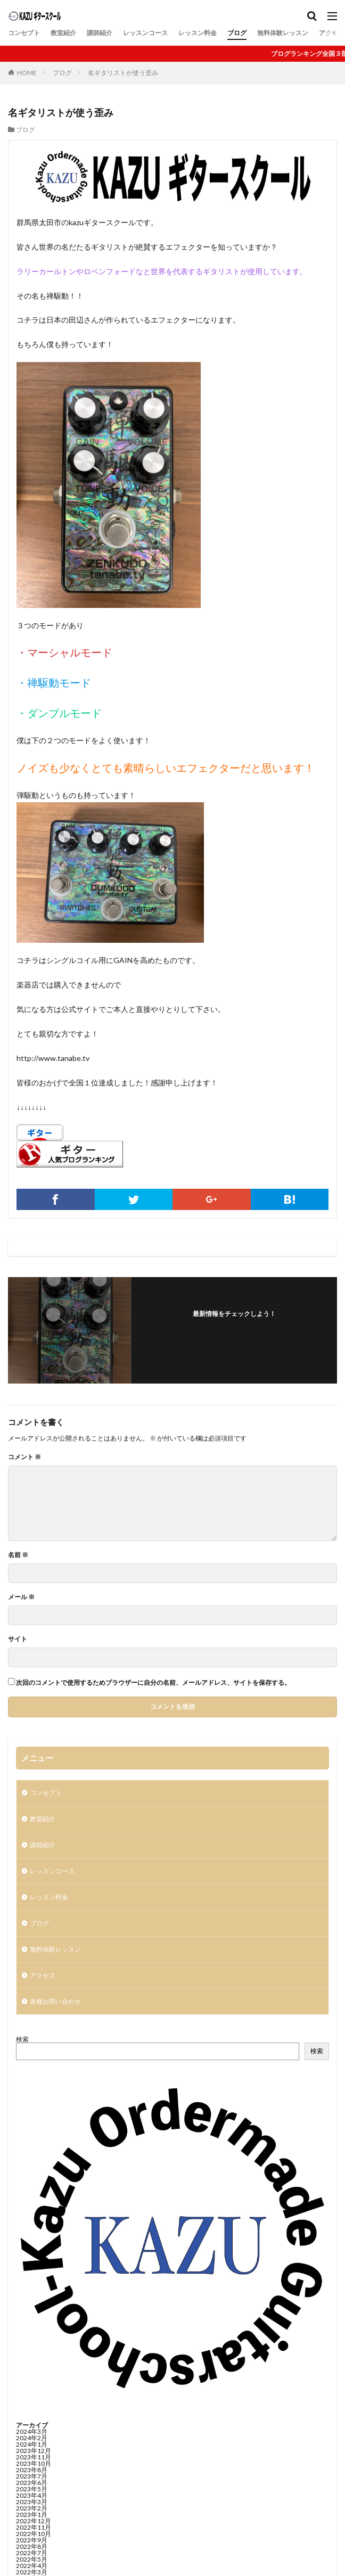 The width and height of the screenshot is (345, 2576). I want to click on 2023年1月, so click(31, 2515).